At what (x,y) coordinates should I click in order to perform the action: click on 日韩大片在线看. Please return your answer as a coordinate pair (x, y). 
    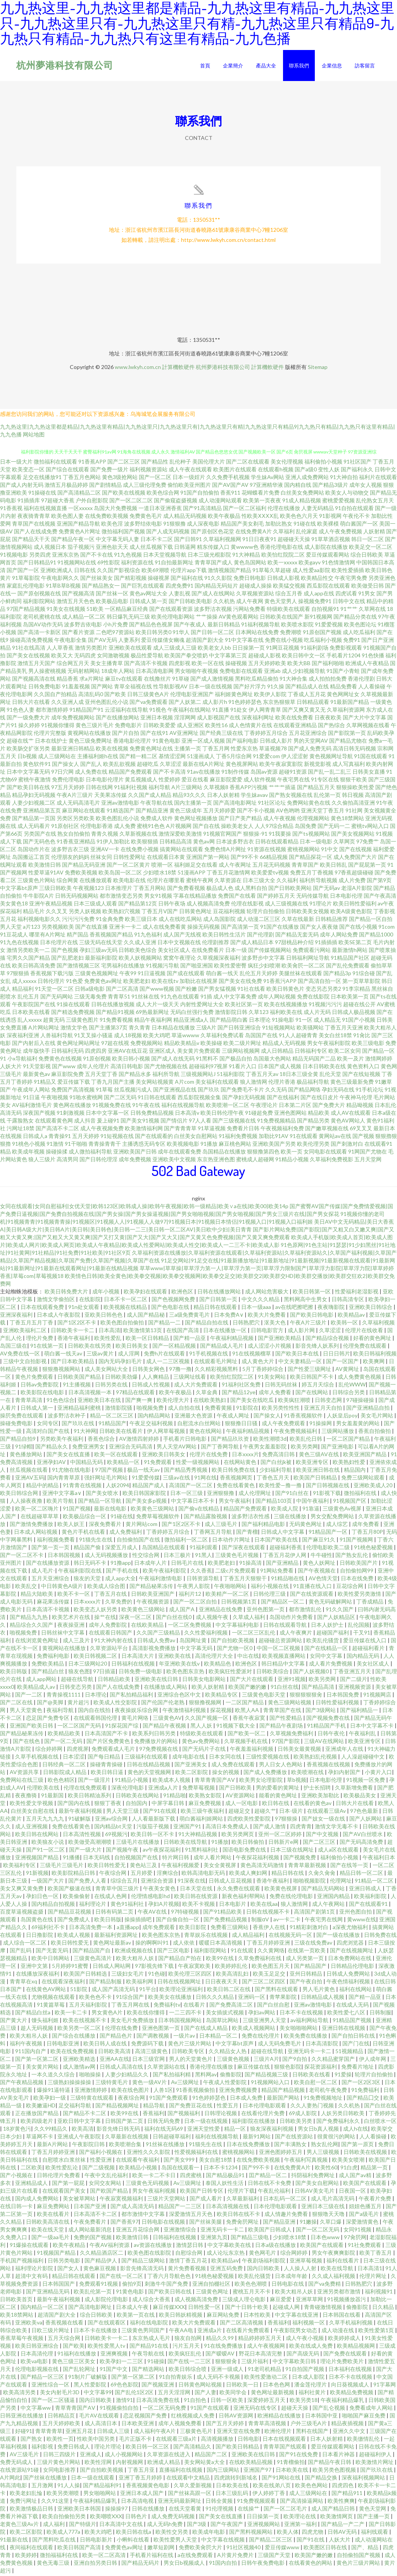
    Looking at the image, I should click on (31, 703).